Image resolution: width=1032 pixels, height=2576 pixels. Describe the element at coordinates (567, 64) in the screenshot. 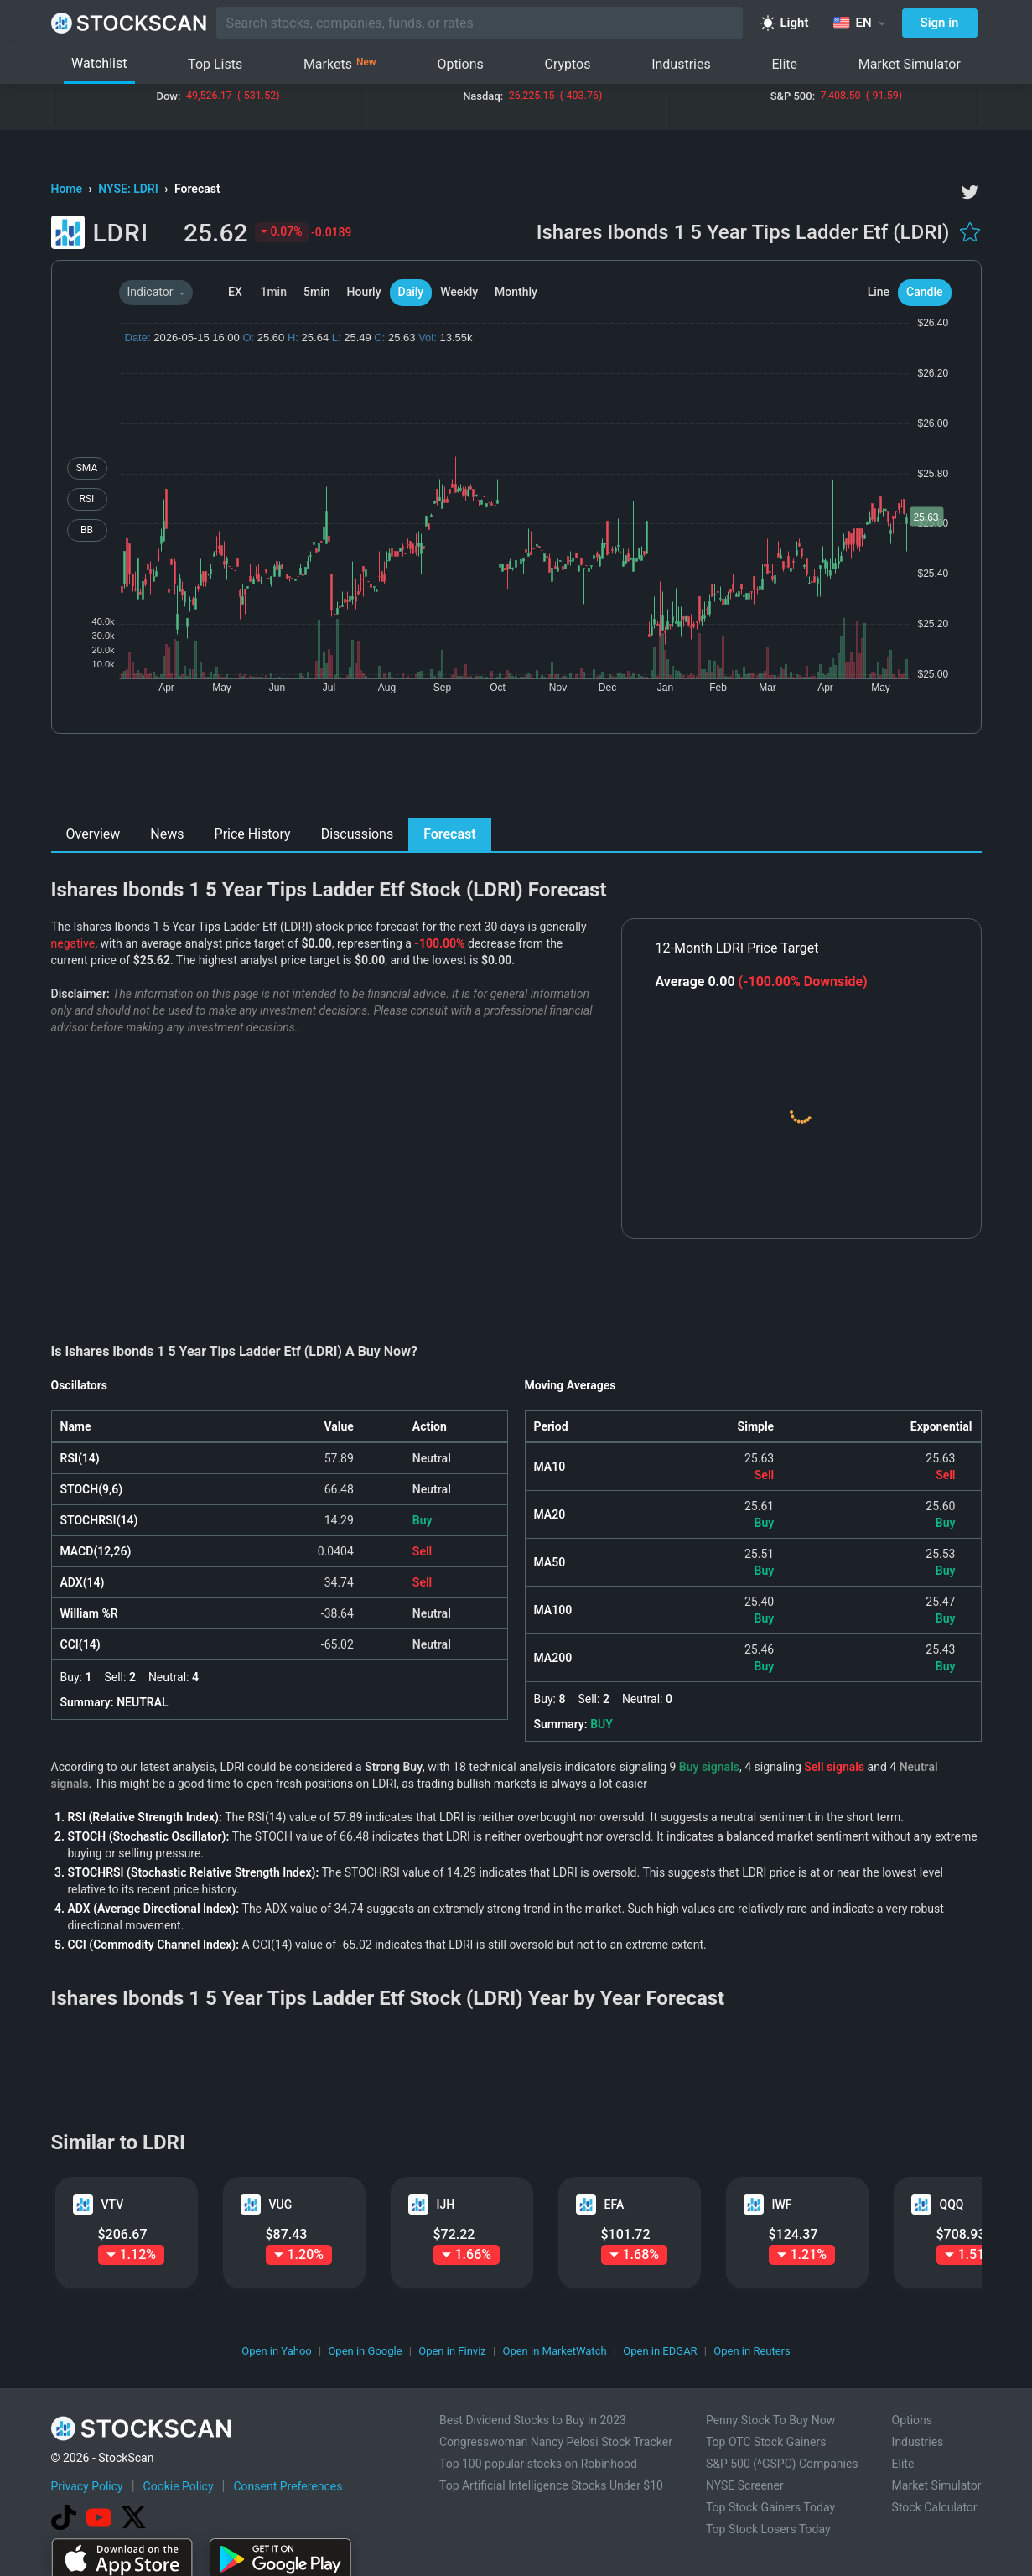

I see `Cryptos` at that location.